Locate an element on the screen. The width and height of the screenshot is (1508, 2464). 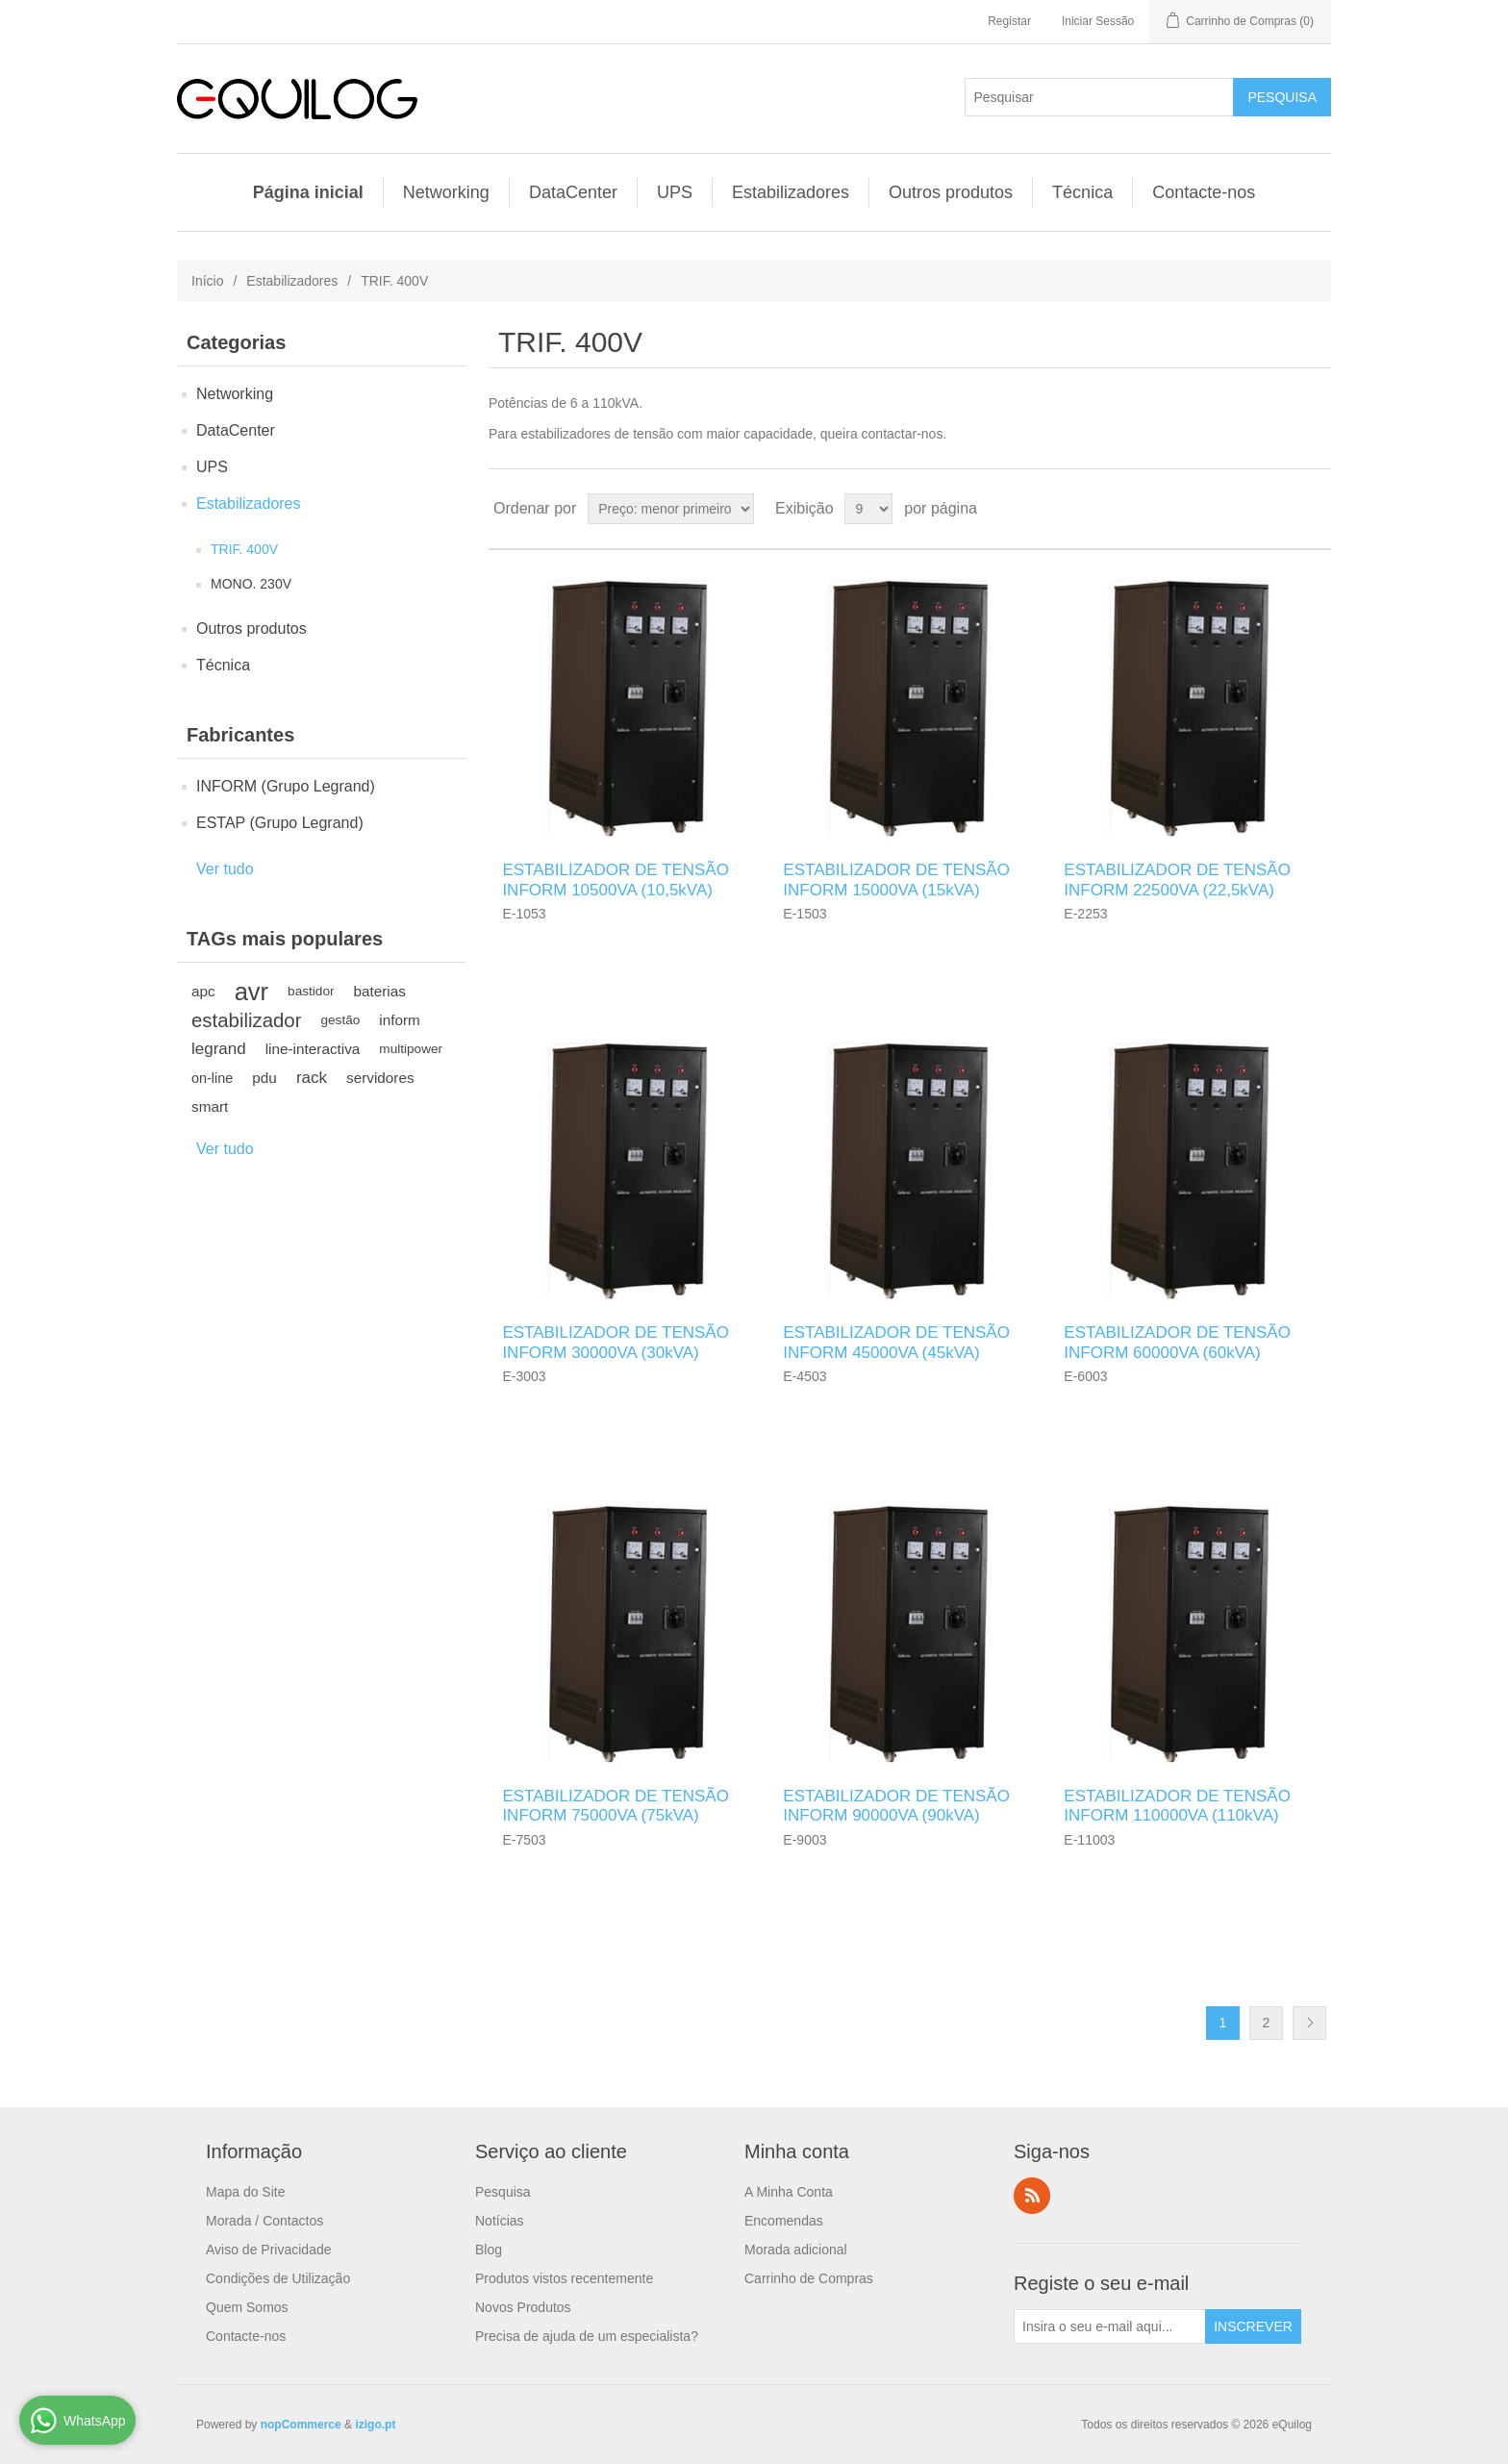
DataCenter is located at coordinates (573, 192).